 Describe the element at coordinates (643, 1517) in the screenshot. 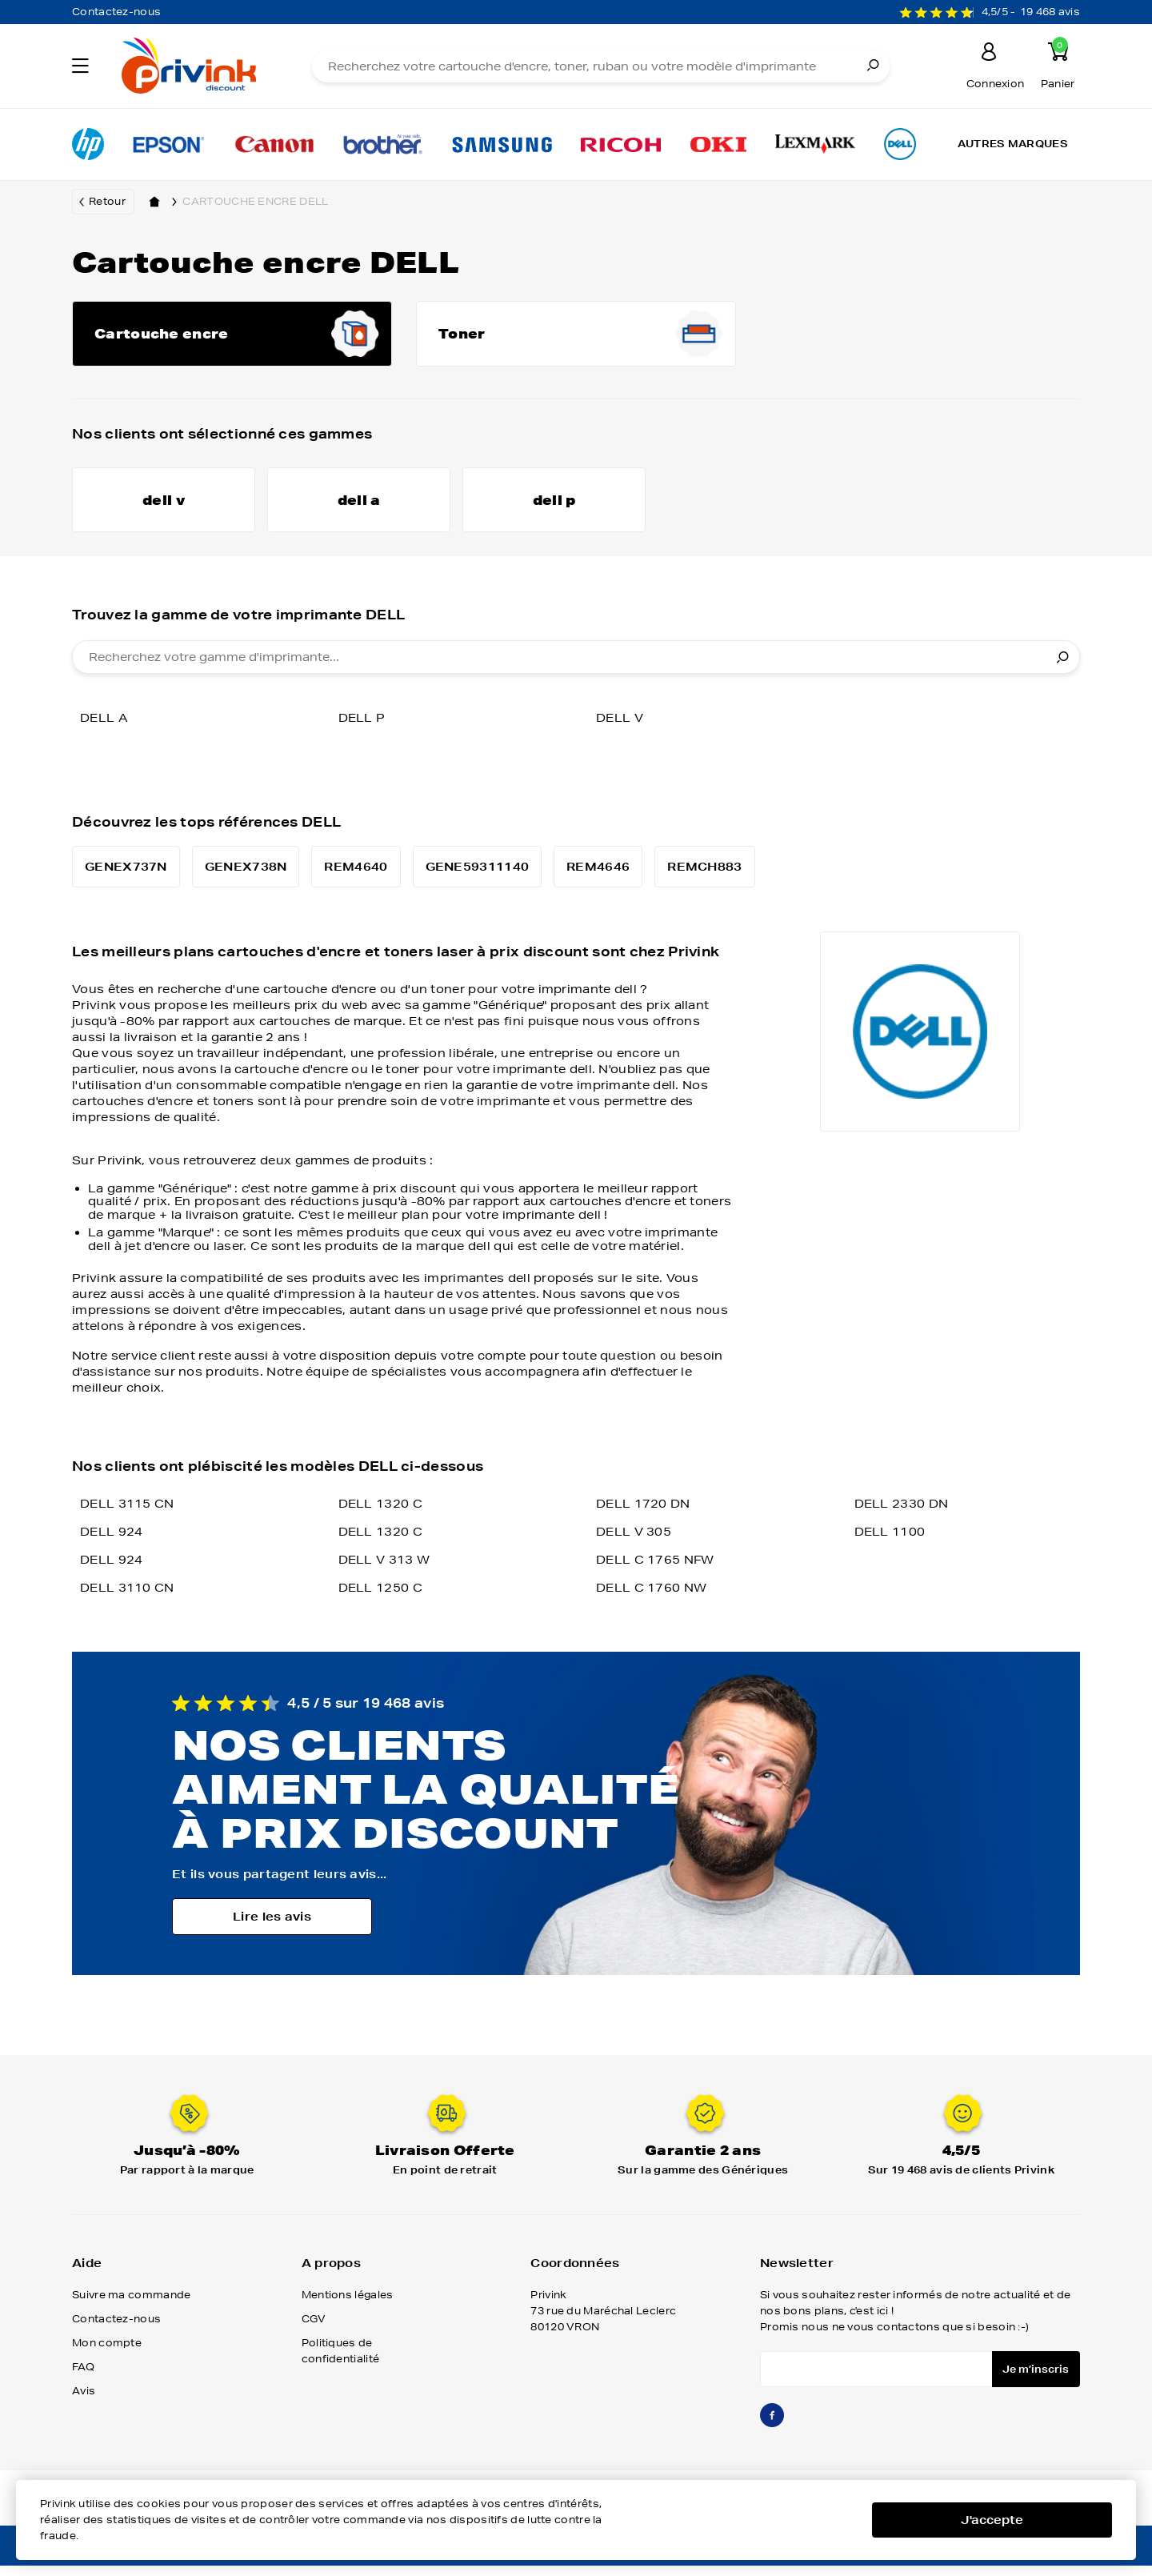

I see `DELL 1720 DN` at that location.